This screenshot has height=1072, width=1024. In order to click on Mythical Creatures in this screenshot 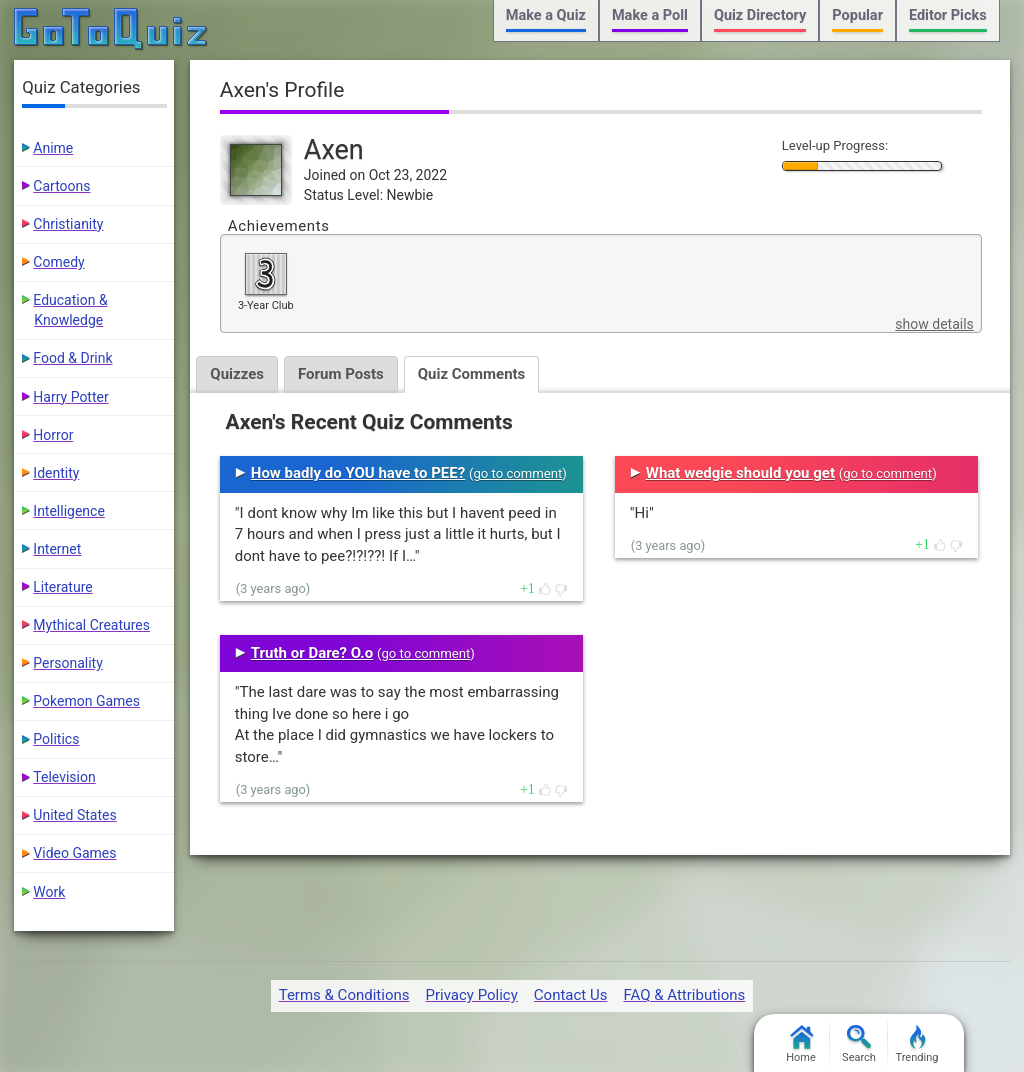, I will do `click(91, 625)`.